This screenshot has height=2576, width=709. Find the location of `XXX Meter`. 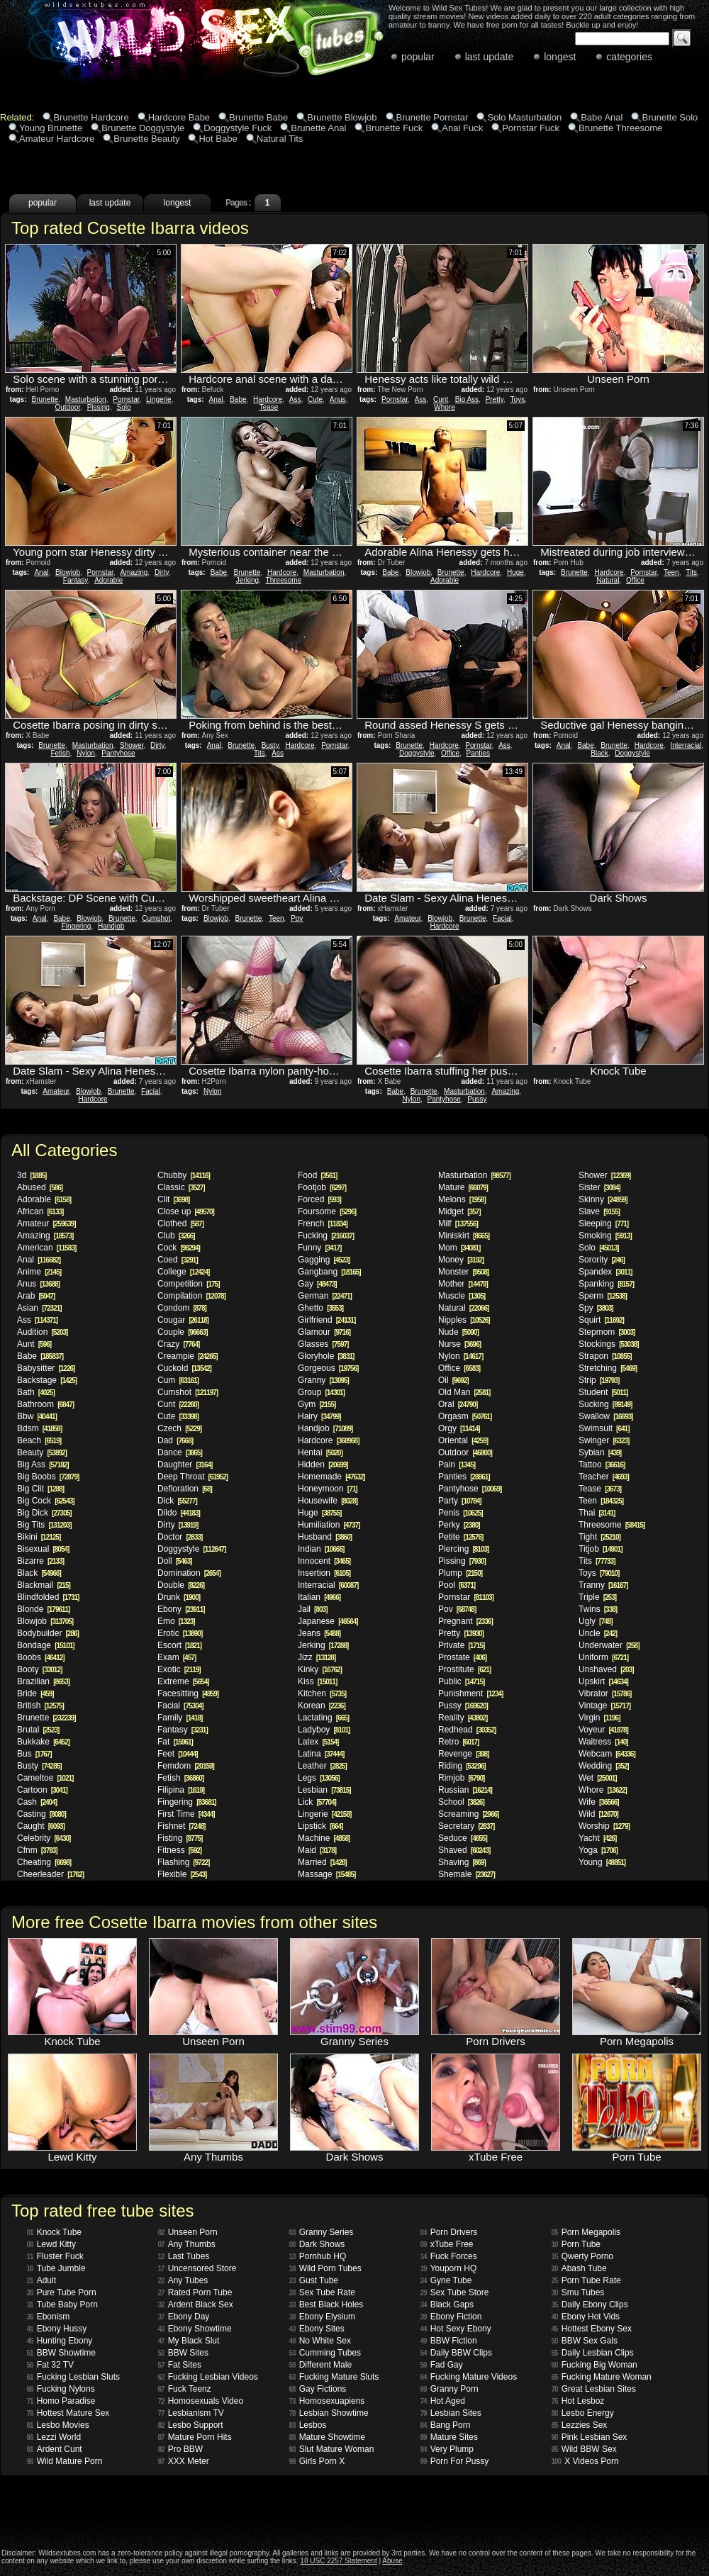

XXX Meter is located at coordinates (183, 2461).